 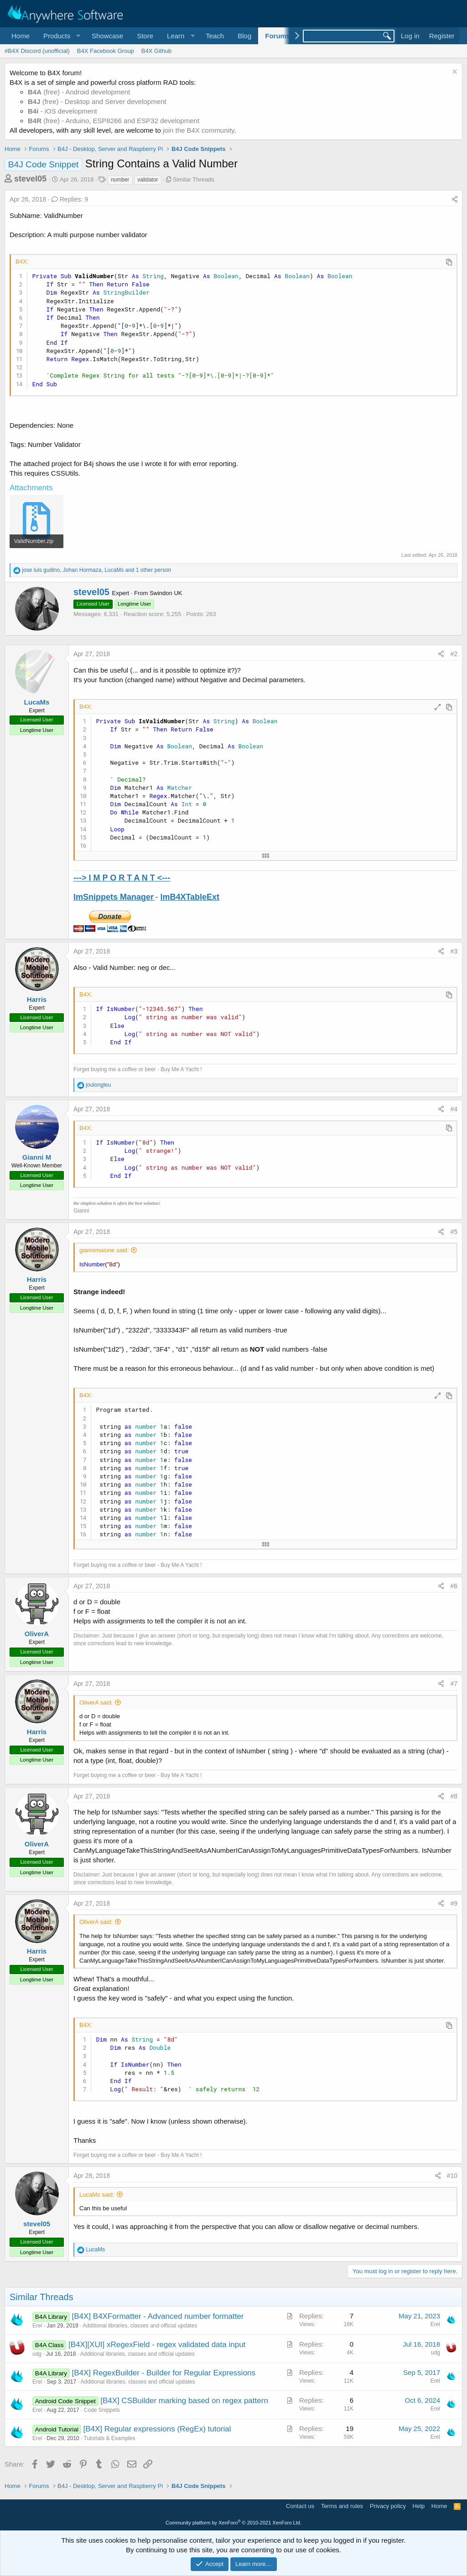 I want to click on (free) - Desktop and Server development, so click(x=97, y=101).